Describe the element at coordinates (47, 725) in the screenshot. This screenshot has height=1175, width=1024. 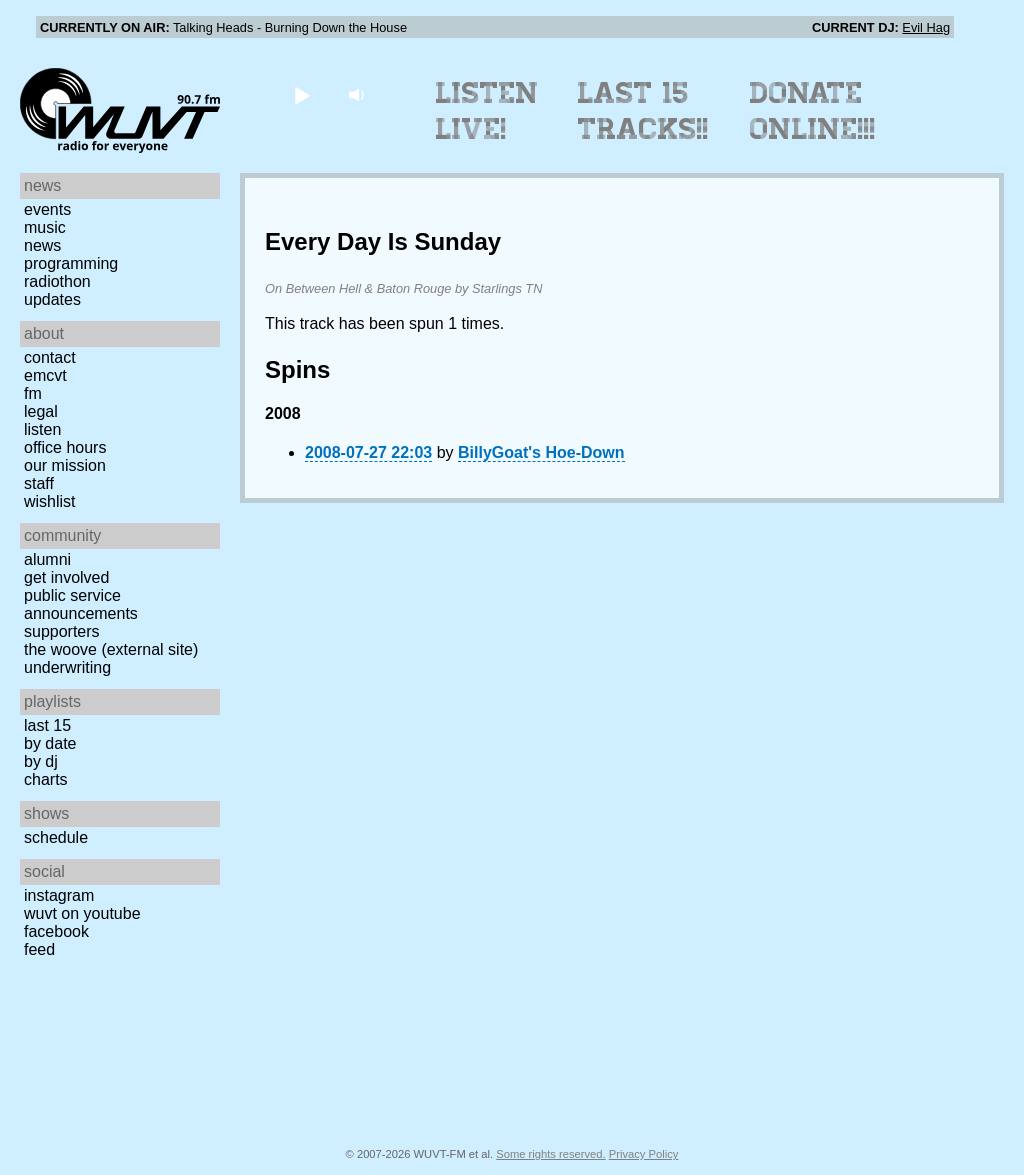
I see `Last 15` at that location.